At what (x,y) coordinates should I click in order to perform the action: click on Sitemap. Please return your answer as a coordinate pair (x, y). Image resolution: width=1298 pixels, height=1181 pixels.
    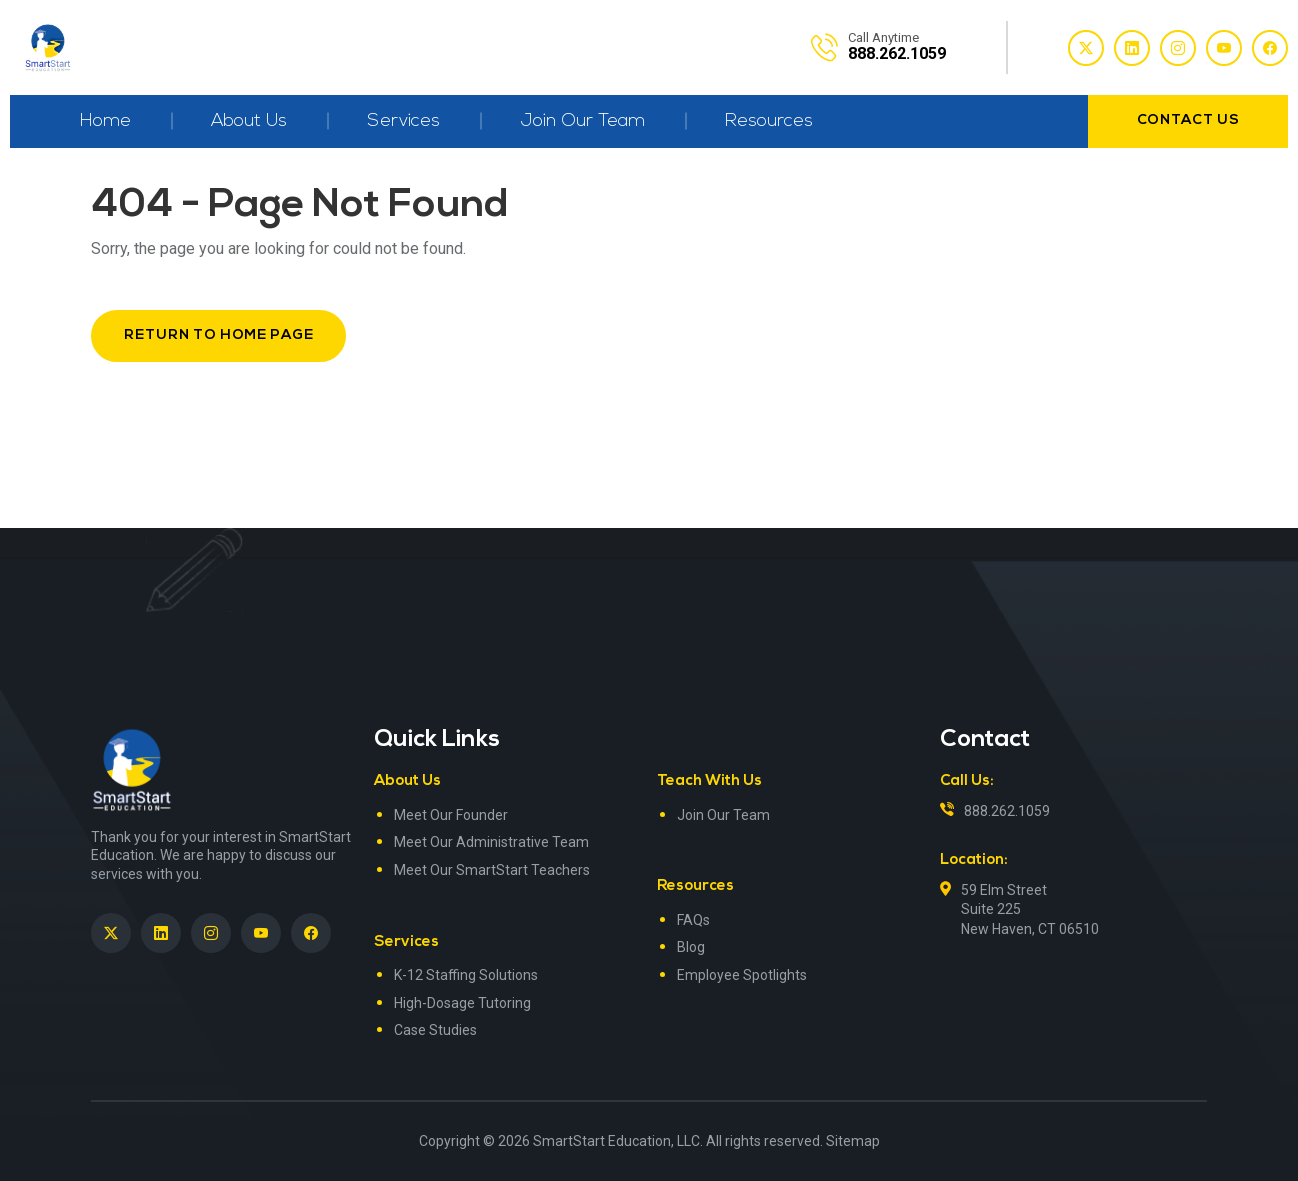
    Looking at the image, I should click on (853, 1141).